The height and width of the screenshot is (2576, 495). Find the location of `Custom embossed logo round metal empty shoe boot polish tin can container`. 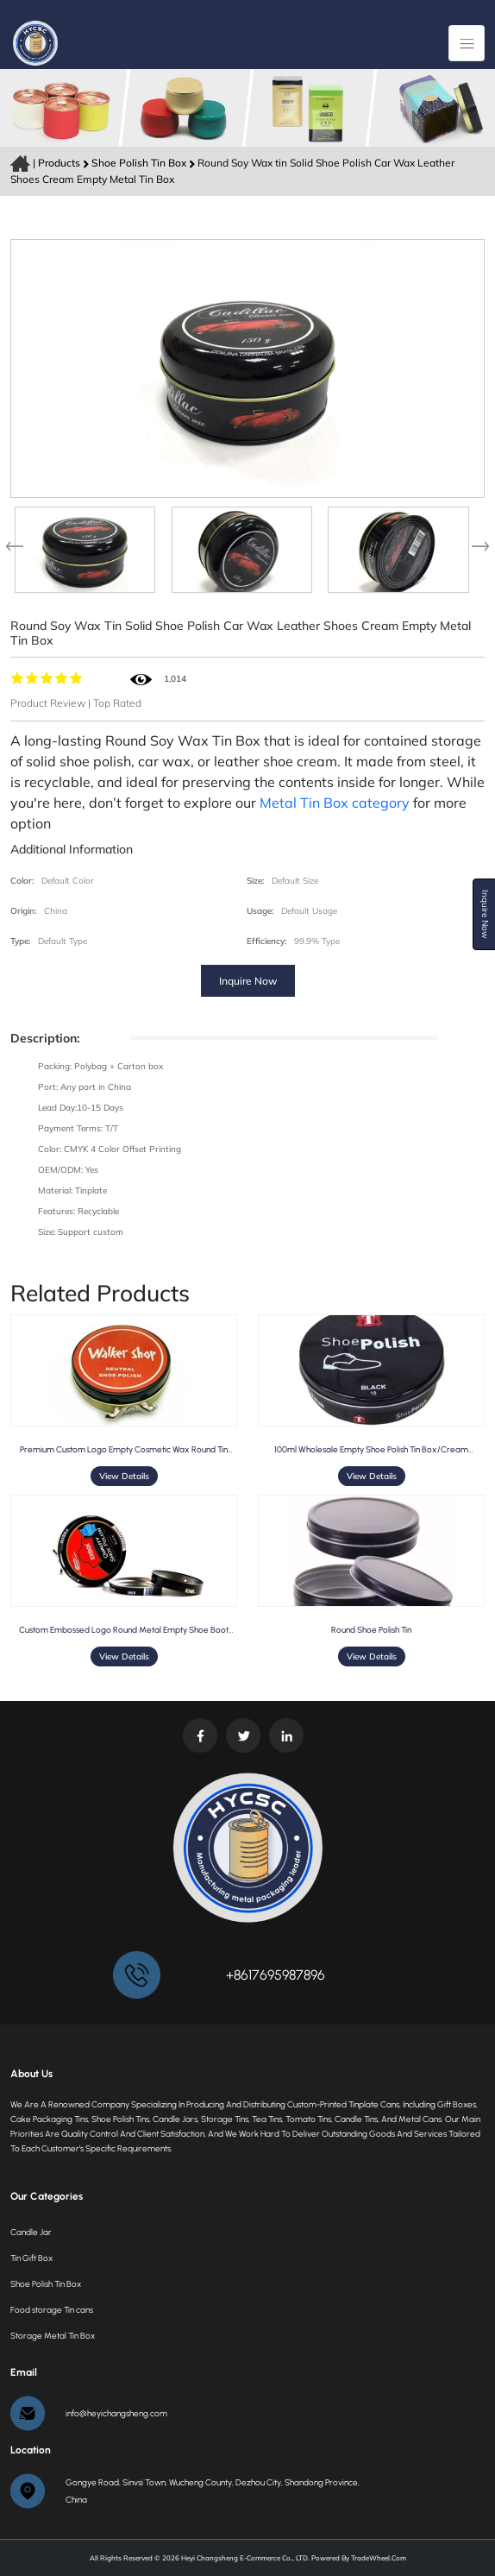

Custom embossed logo round metal empty shoe boot polish tin can container is located at coordinates (124, 1629).